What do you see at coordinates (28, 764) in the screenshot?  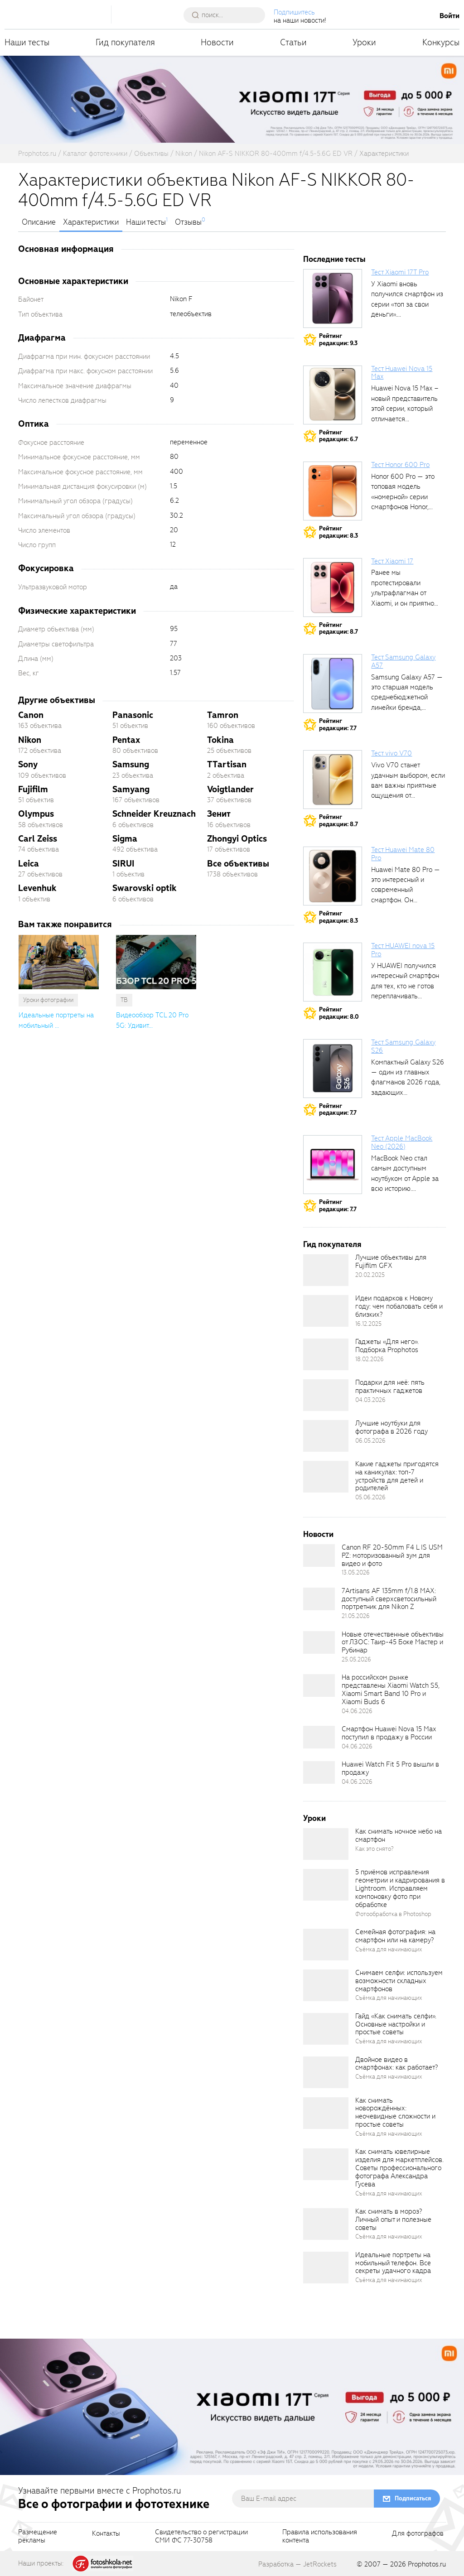 I see `Sony` at bounding box center [28, 764].